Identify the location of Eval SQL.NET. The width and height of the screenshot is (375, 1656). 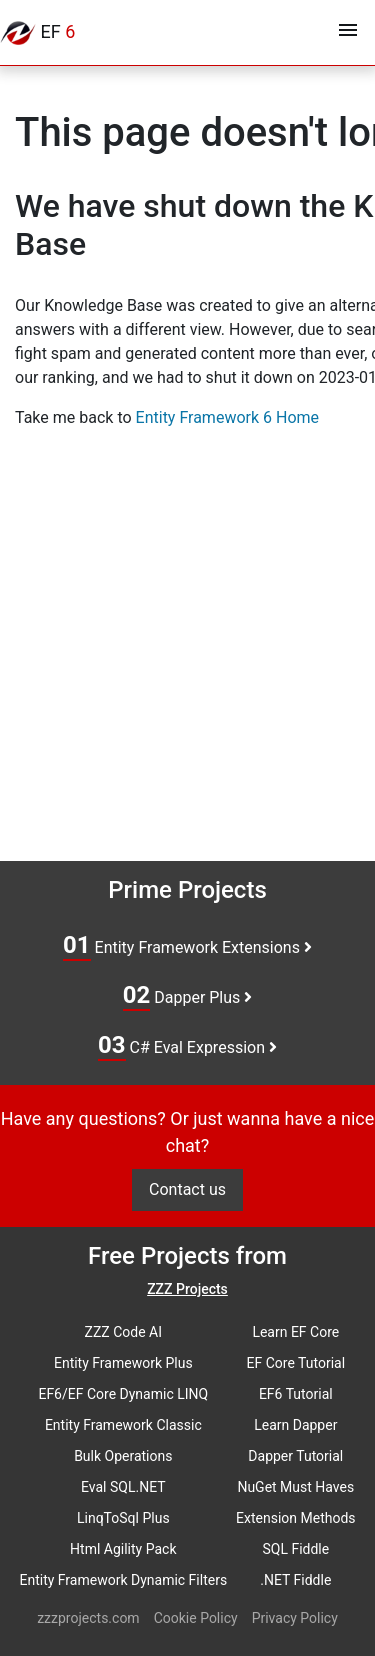
(123, 1487).